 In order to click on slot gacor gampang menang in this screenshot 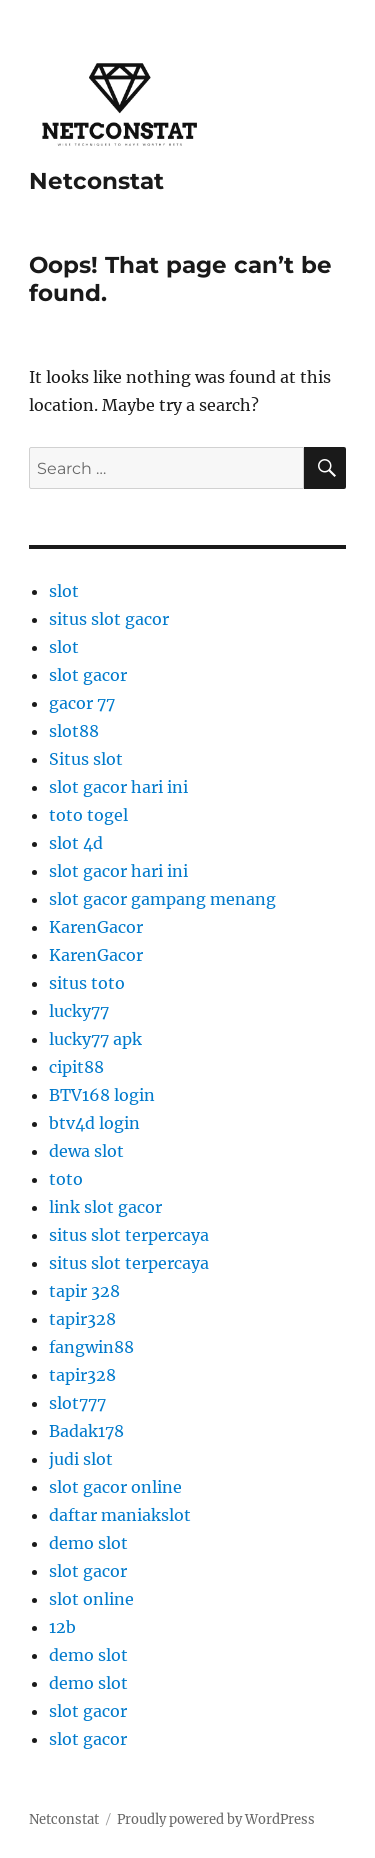, I will do `click(162, 899)`.